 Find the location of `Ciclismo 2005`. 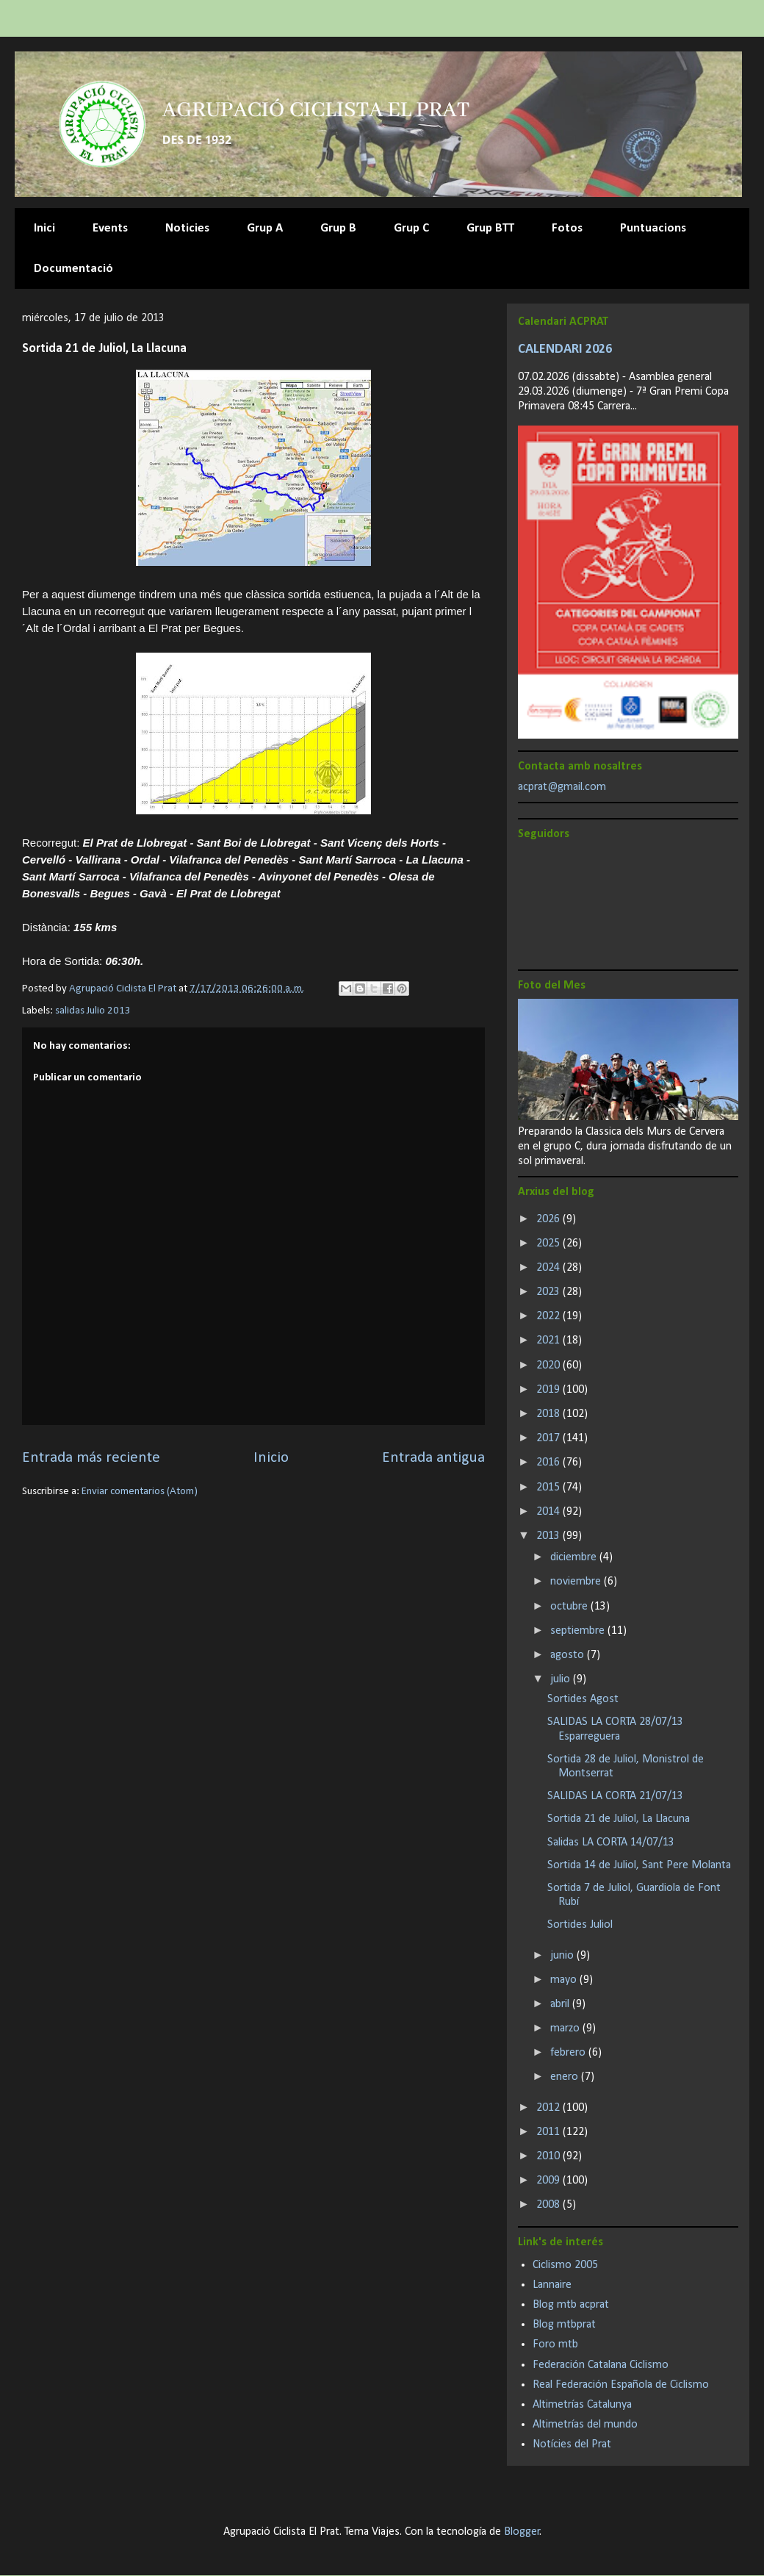

Ciclismo 2005 is located at coordinates (565, 2265).